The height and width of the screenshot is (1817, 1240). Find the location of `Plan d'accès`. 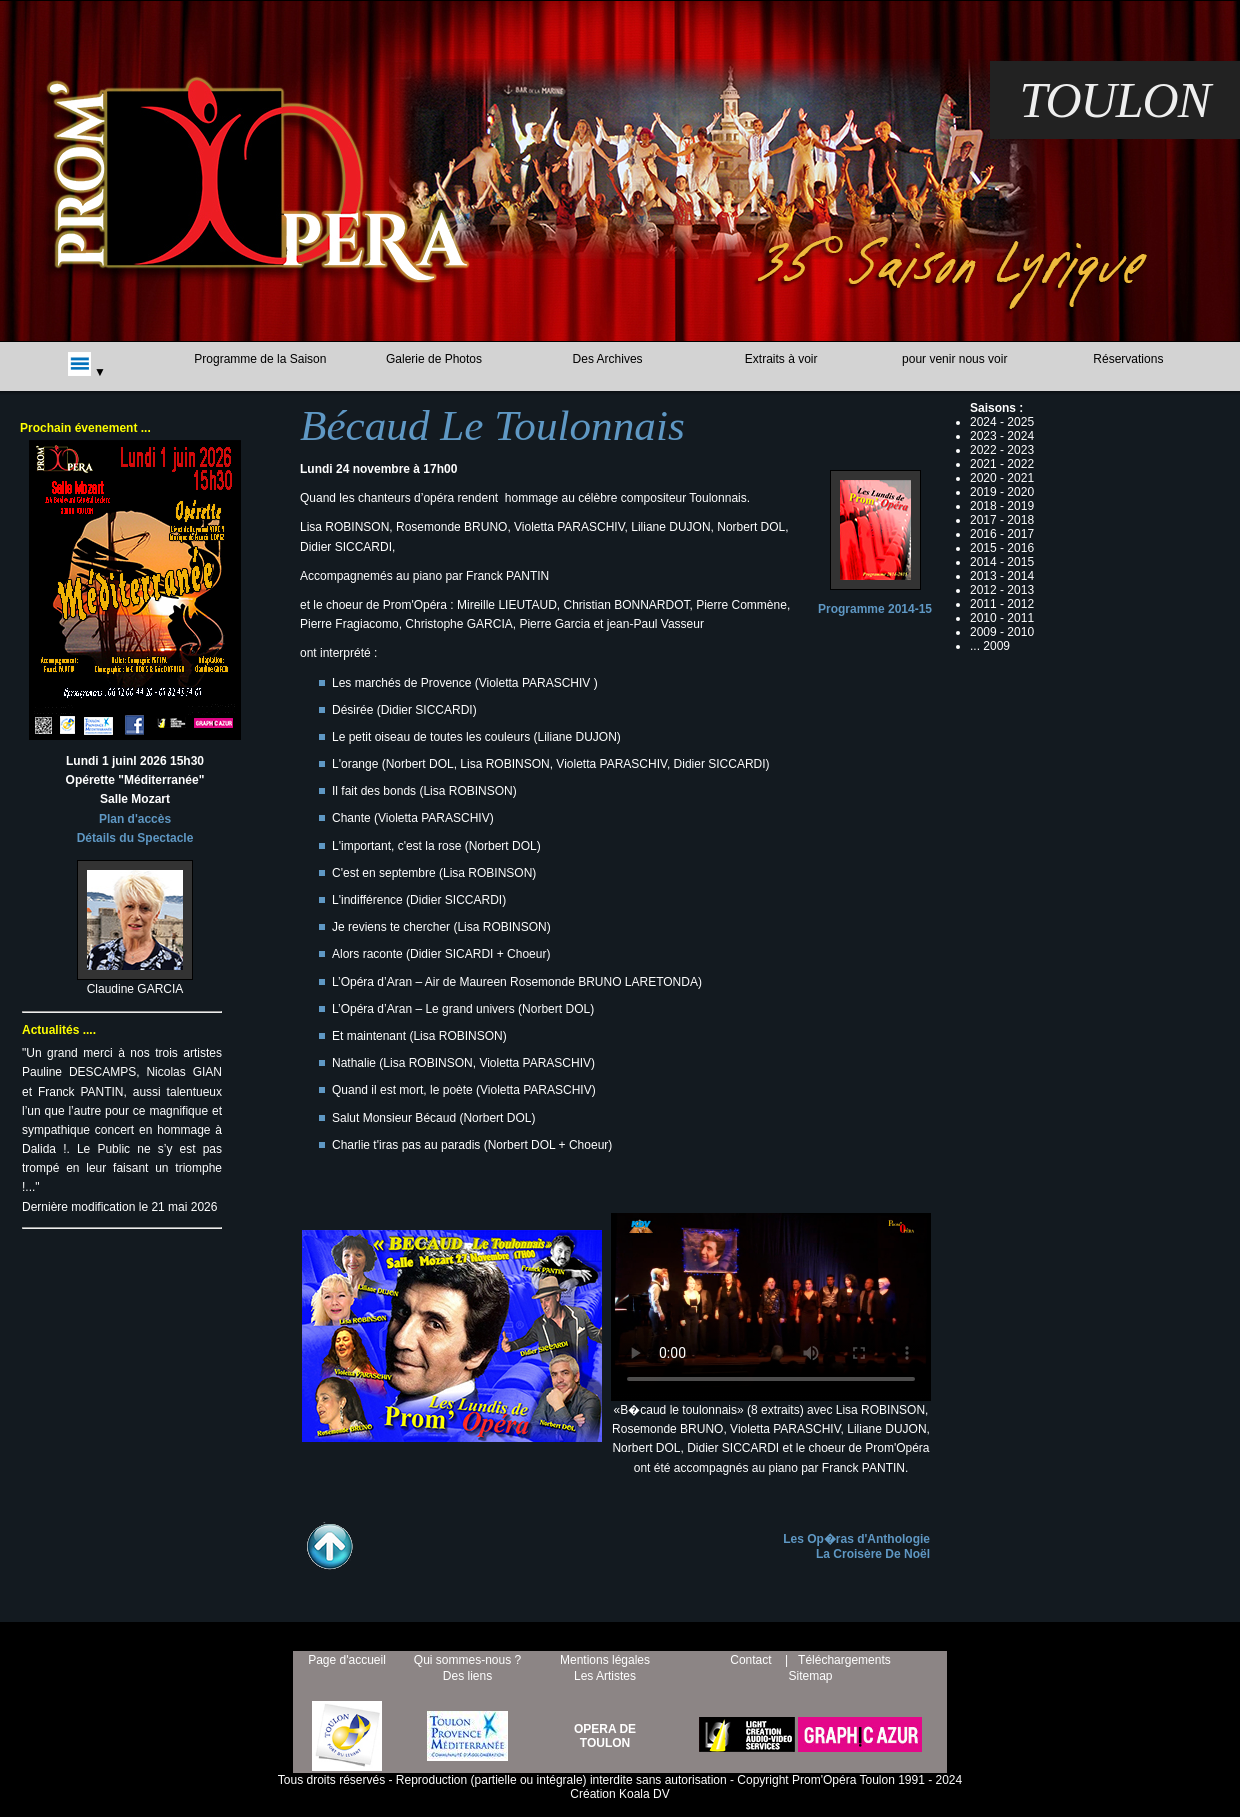

Plan d'accès is located at coordinates (135, 819).